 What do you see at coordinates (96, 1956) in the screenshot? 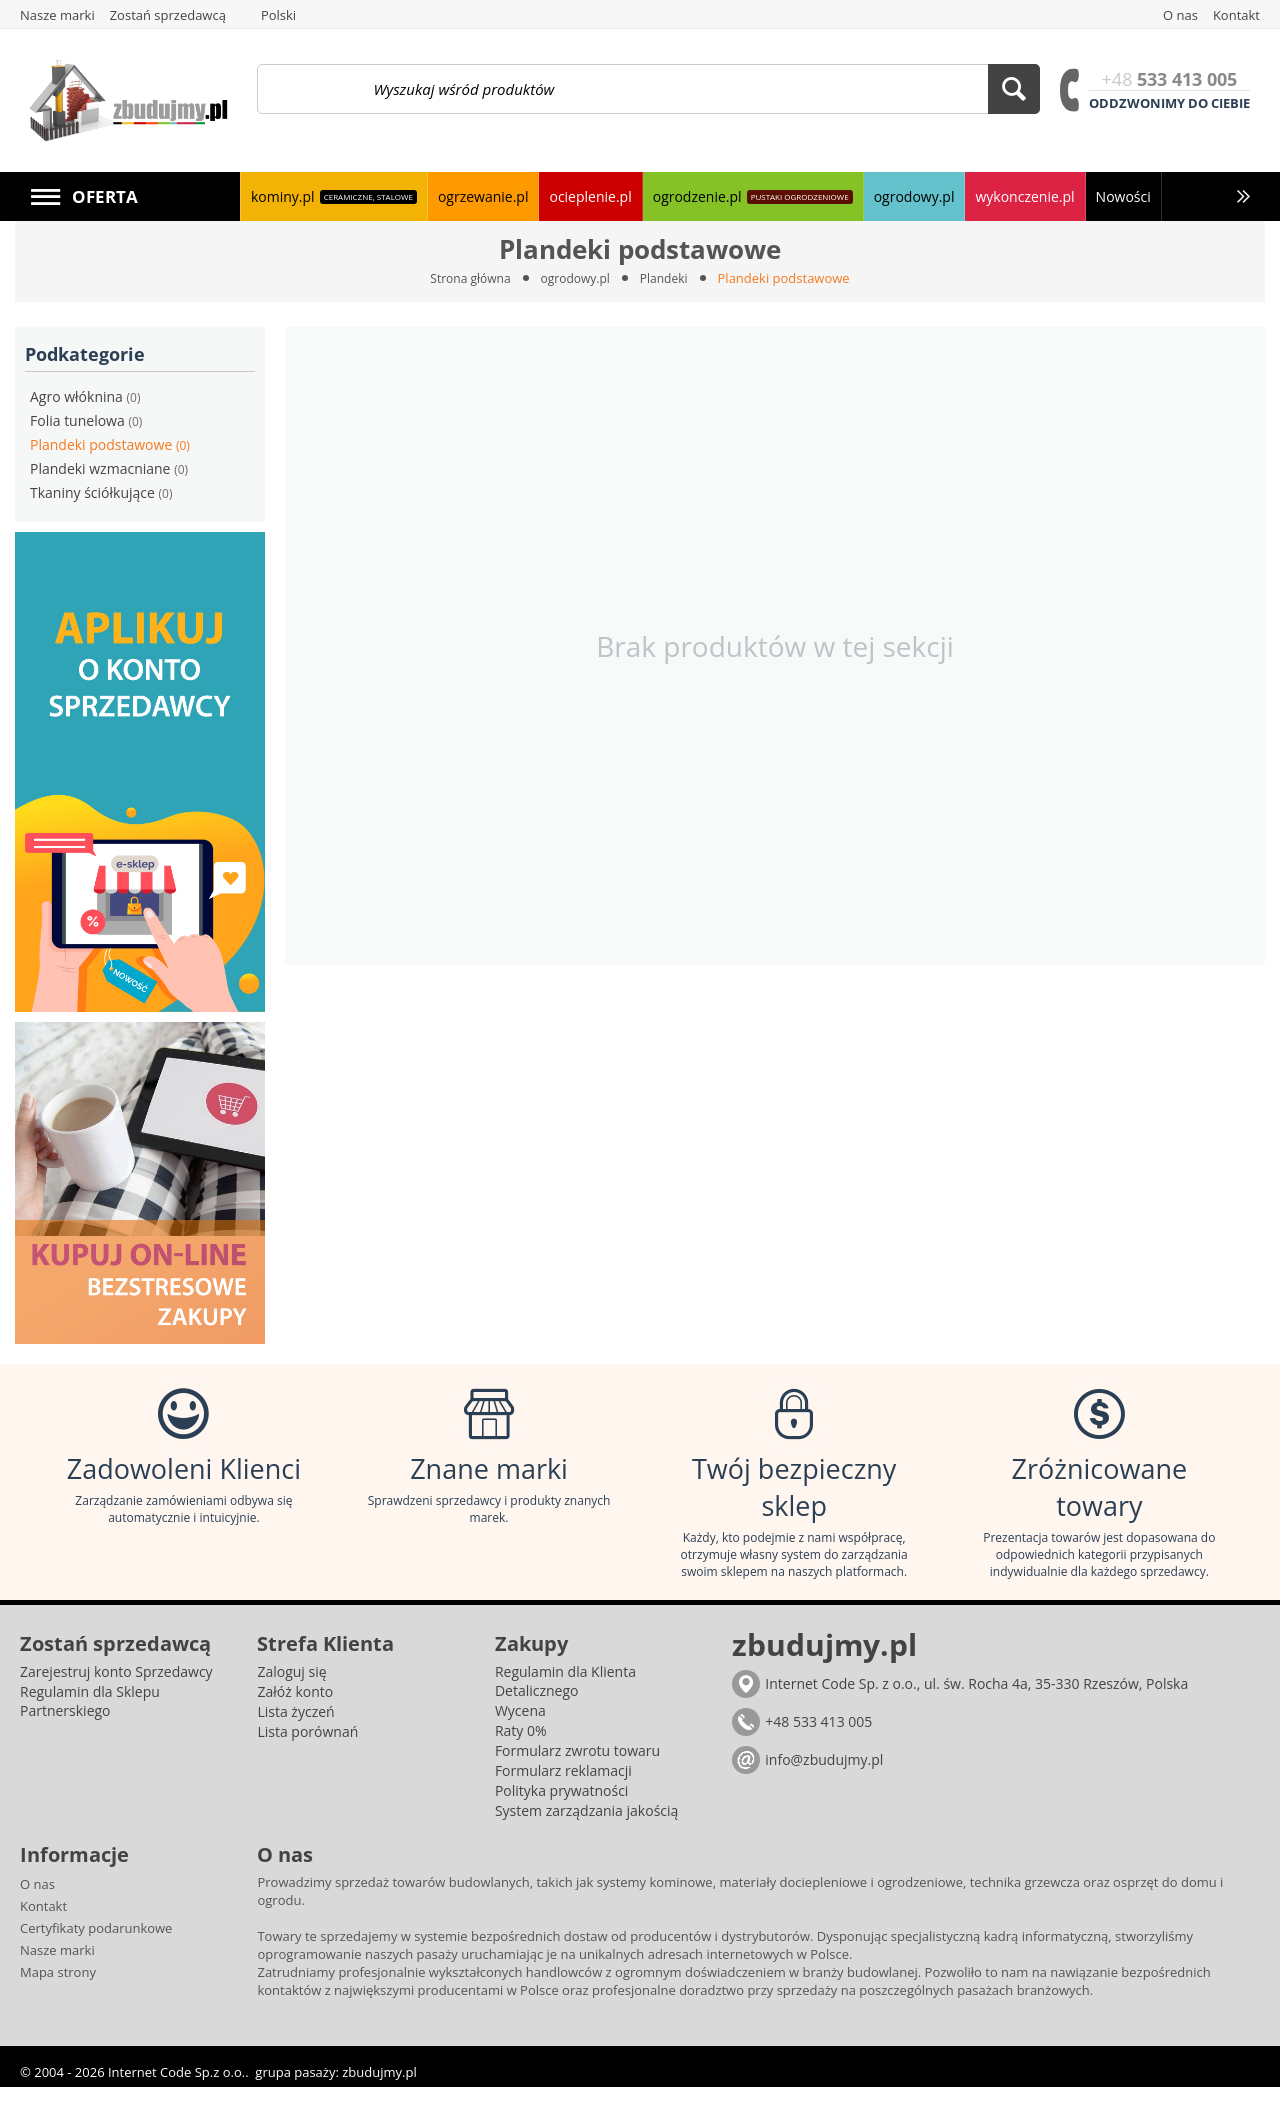
I see `Certyfikaty podarunkowe` at bounding box center [96, 1956].